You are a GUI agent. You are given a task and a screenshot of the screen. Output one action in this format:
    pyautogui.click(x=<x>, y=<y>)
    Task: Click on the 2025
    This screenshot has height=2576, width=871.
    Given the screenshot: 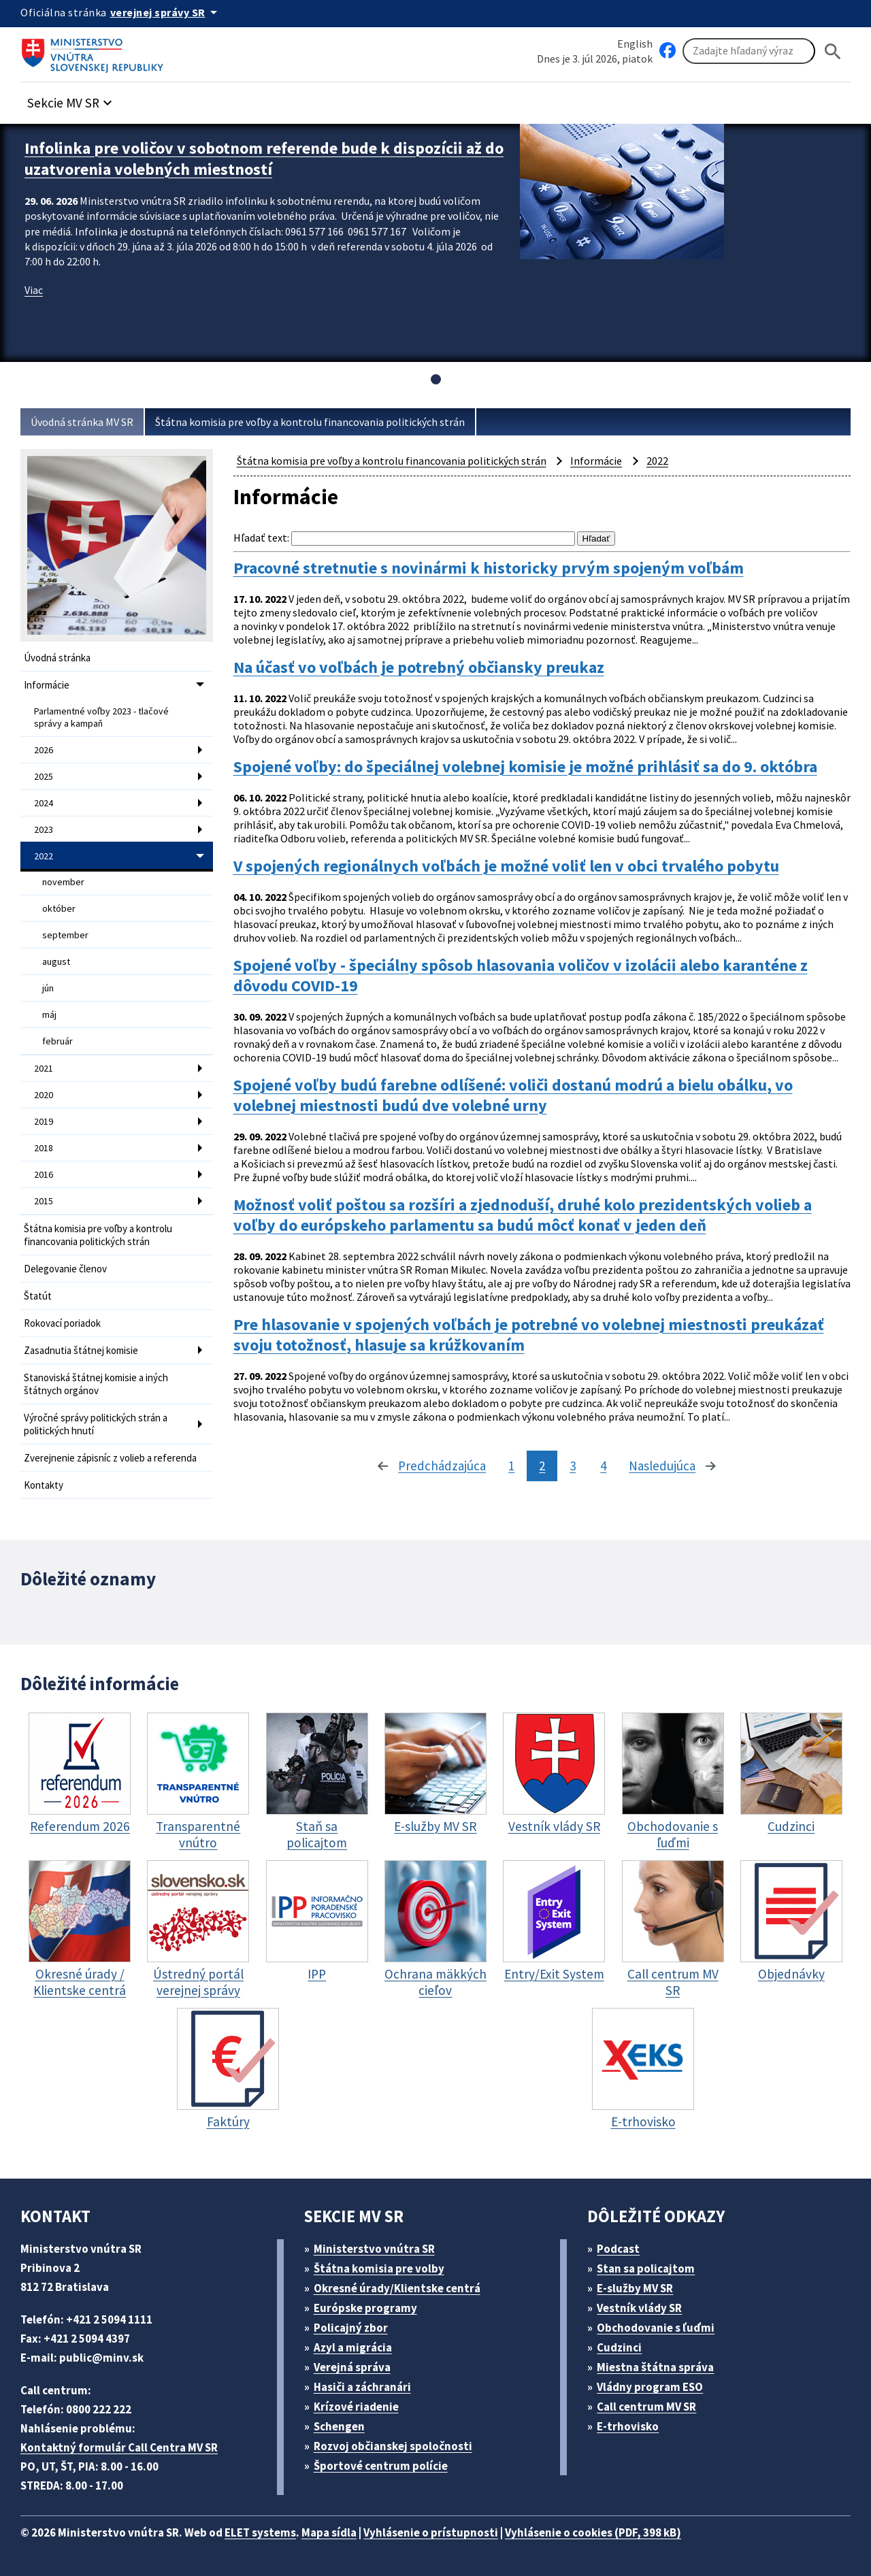 What is the action you would take?
    pyautogui.click(x=43, y=776)
    